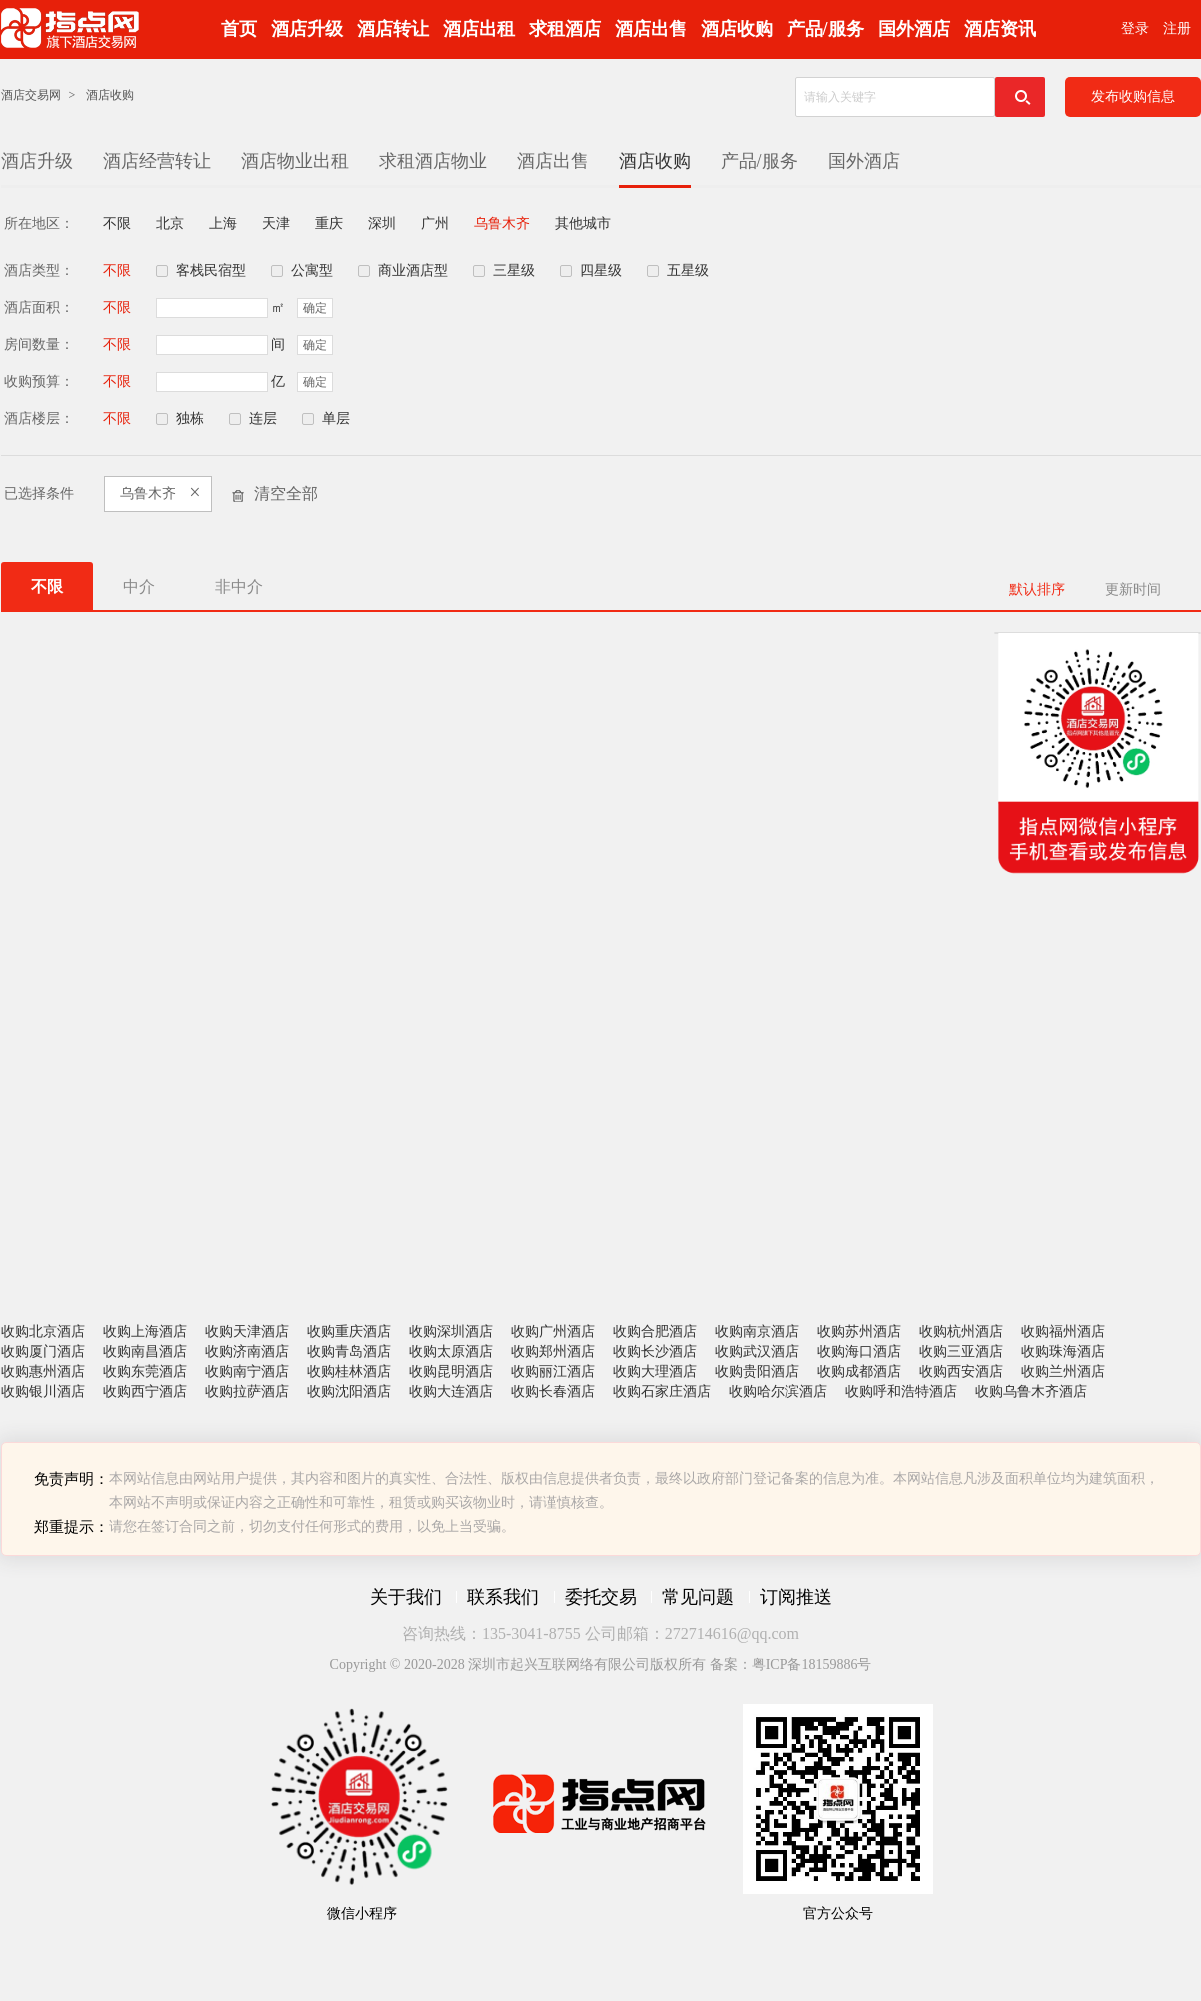  Describe the element at coordinates (796, 1597) in the screenshot. I see `订阅推送` at that location.